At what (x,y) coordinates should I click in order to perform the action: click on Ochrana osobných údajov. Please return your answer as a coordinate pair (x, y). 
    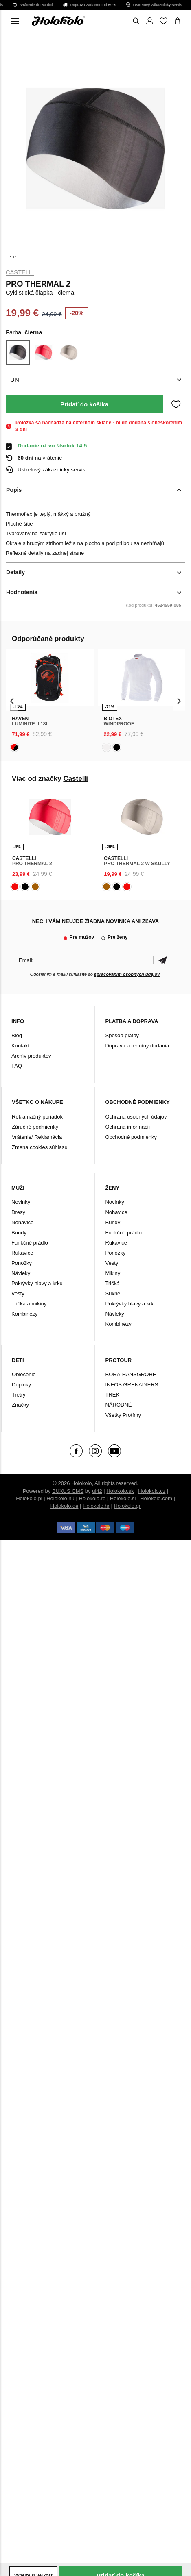
    Looking at the image, I should click on (136, 1117).